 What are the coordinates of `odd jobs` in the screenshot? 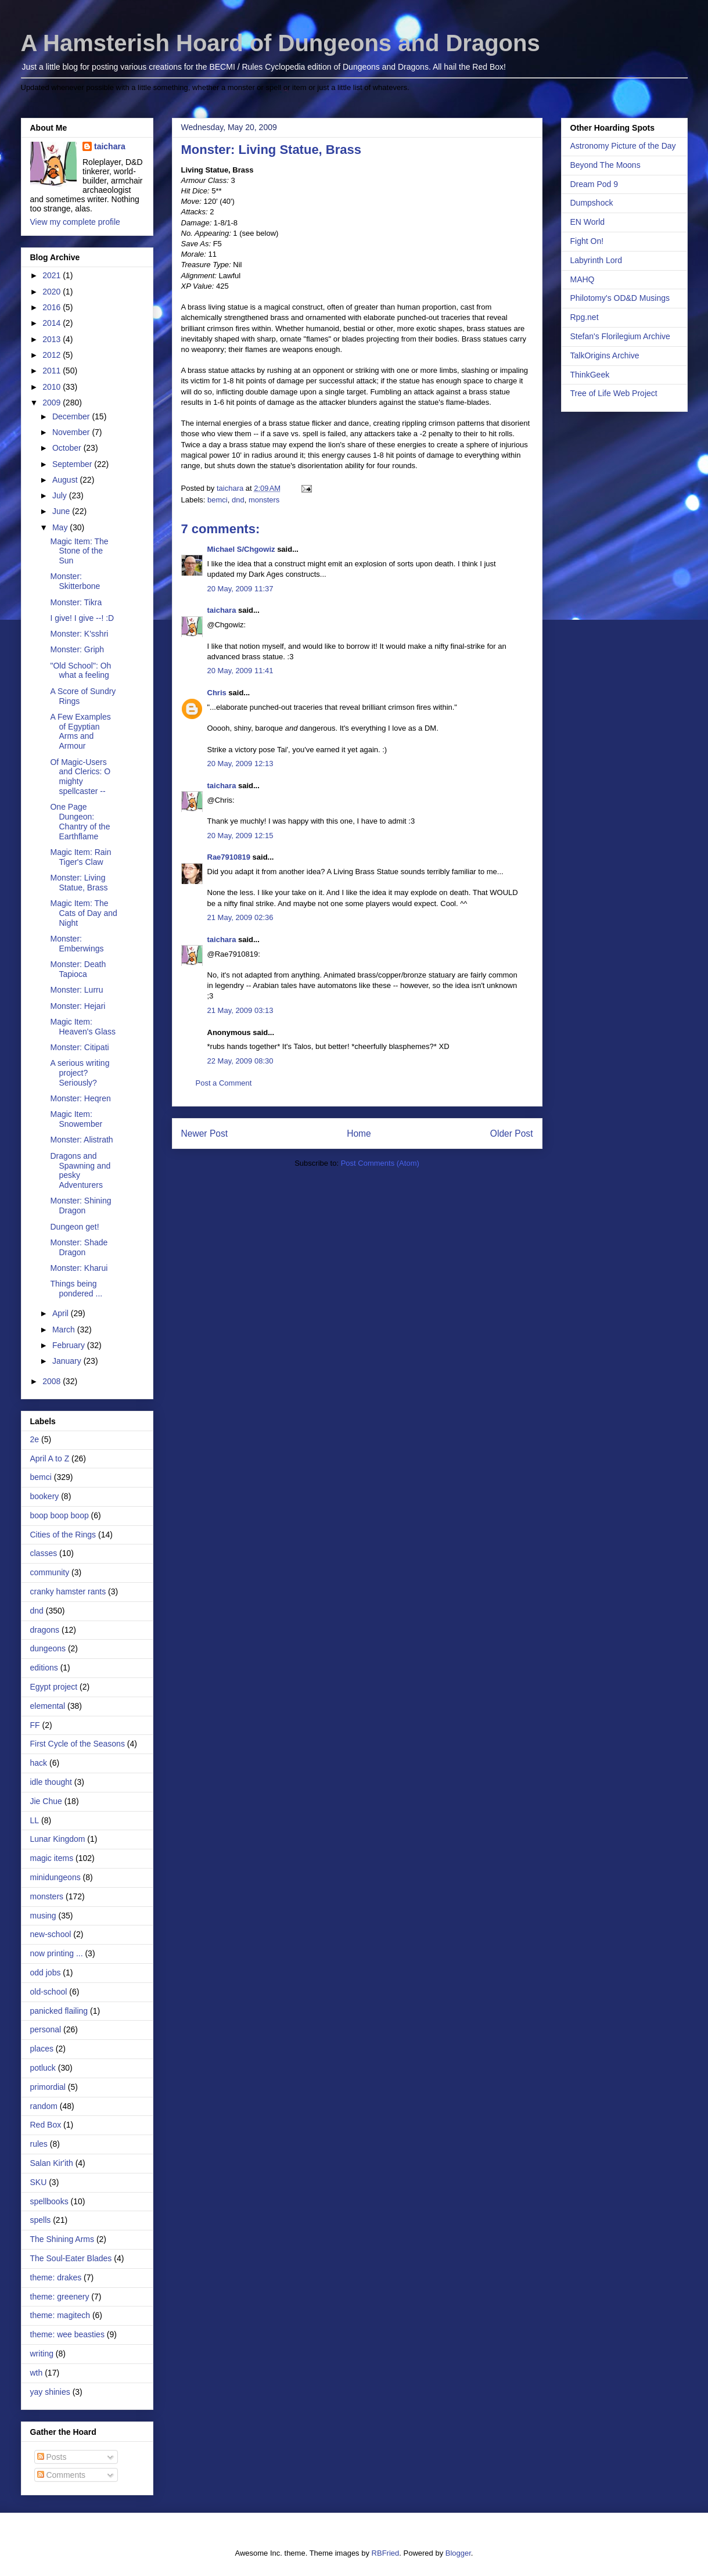 It's located at (45, 1972).